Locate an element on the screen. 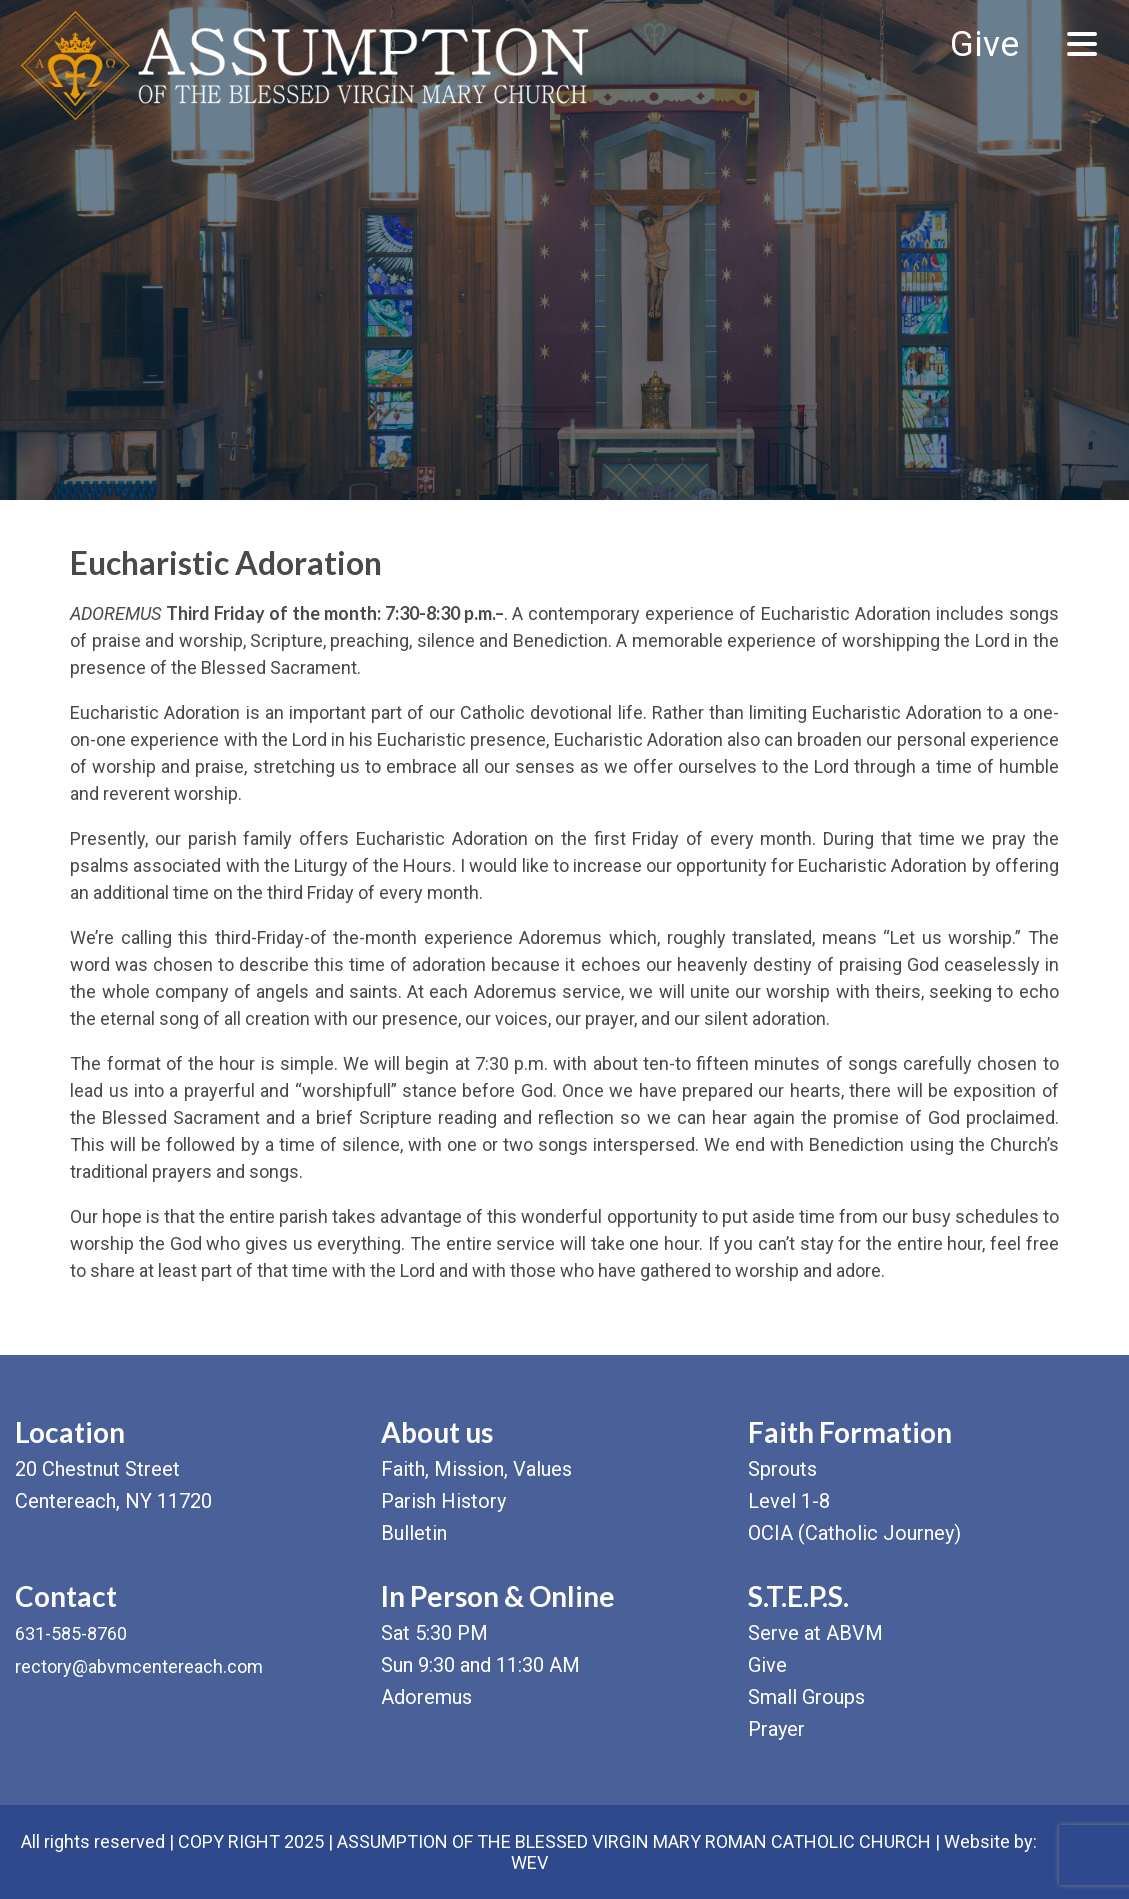  Parish History is located at coordinates (443, 1501).